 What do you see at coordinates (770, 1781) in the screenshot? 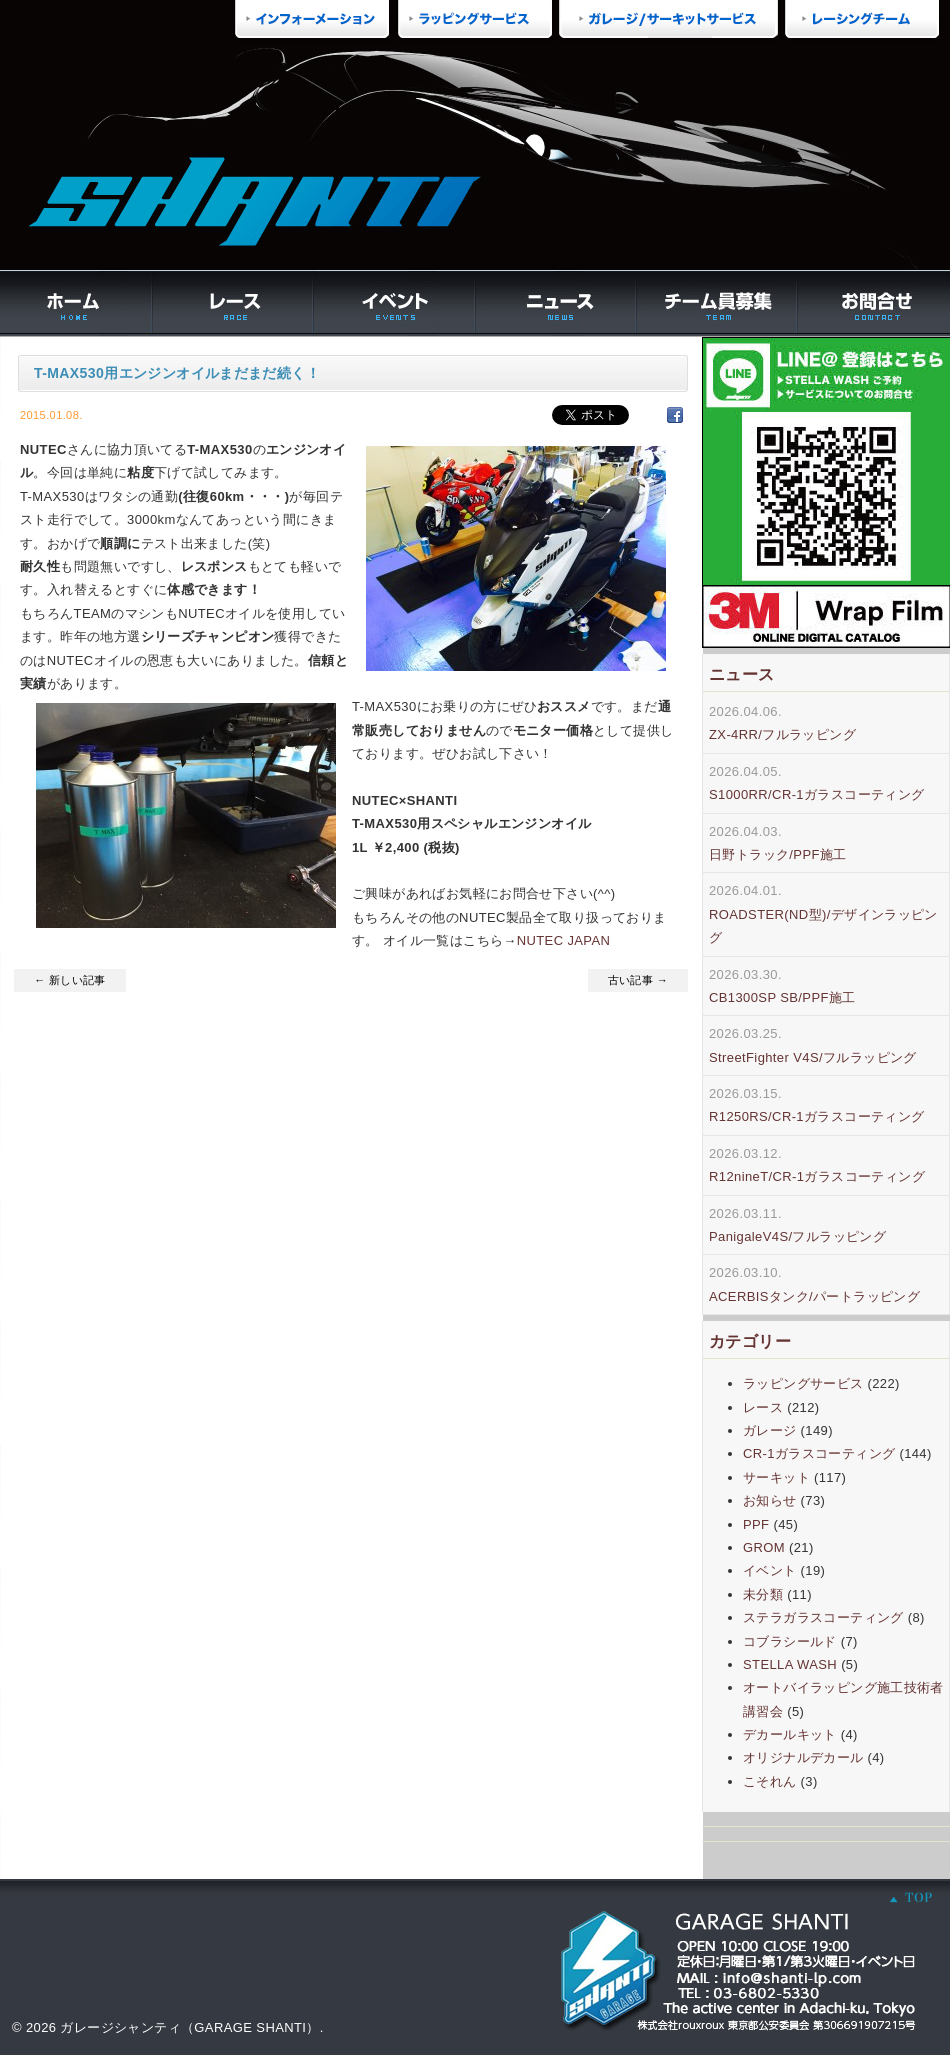
I see `こそれん` at bounding box center [770, 1781].